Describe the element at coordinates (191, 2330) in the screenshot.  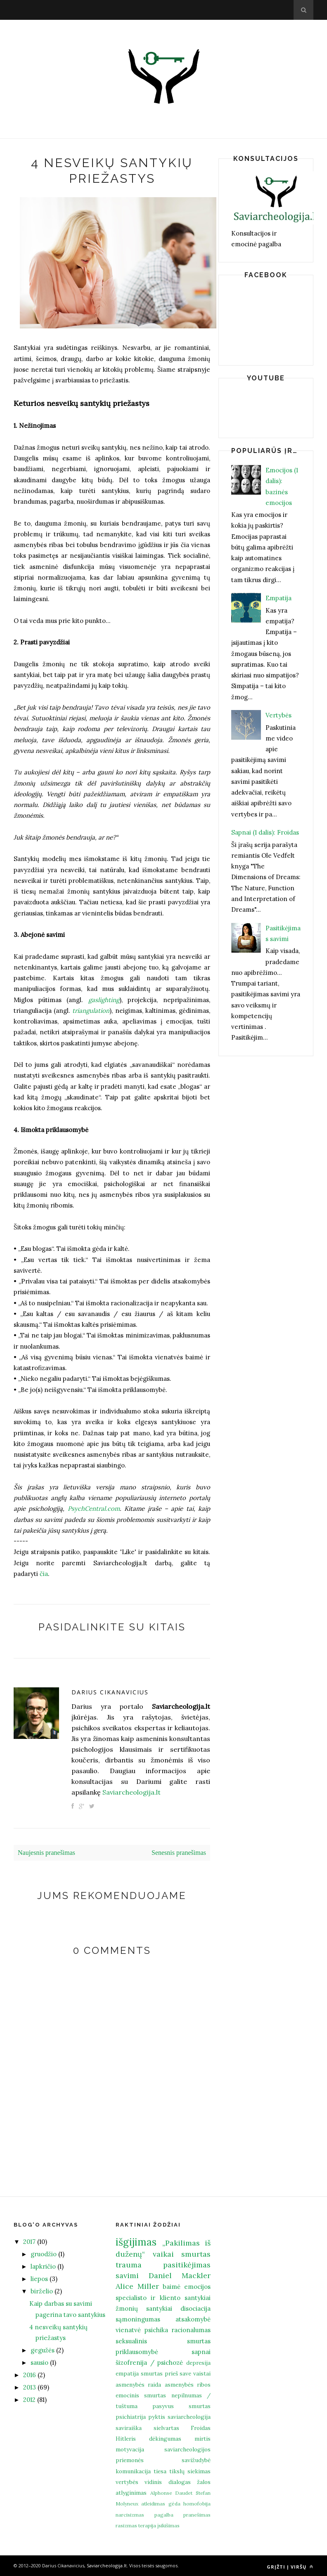
I see `racionalumas` at that location.